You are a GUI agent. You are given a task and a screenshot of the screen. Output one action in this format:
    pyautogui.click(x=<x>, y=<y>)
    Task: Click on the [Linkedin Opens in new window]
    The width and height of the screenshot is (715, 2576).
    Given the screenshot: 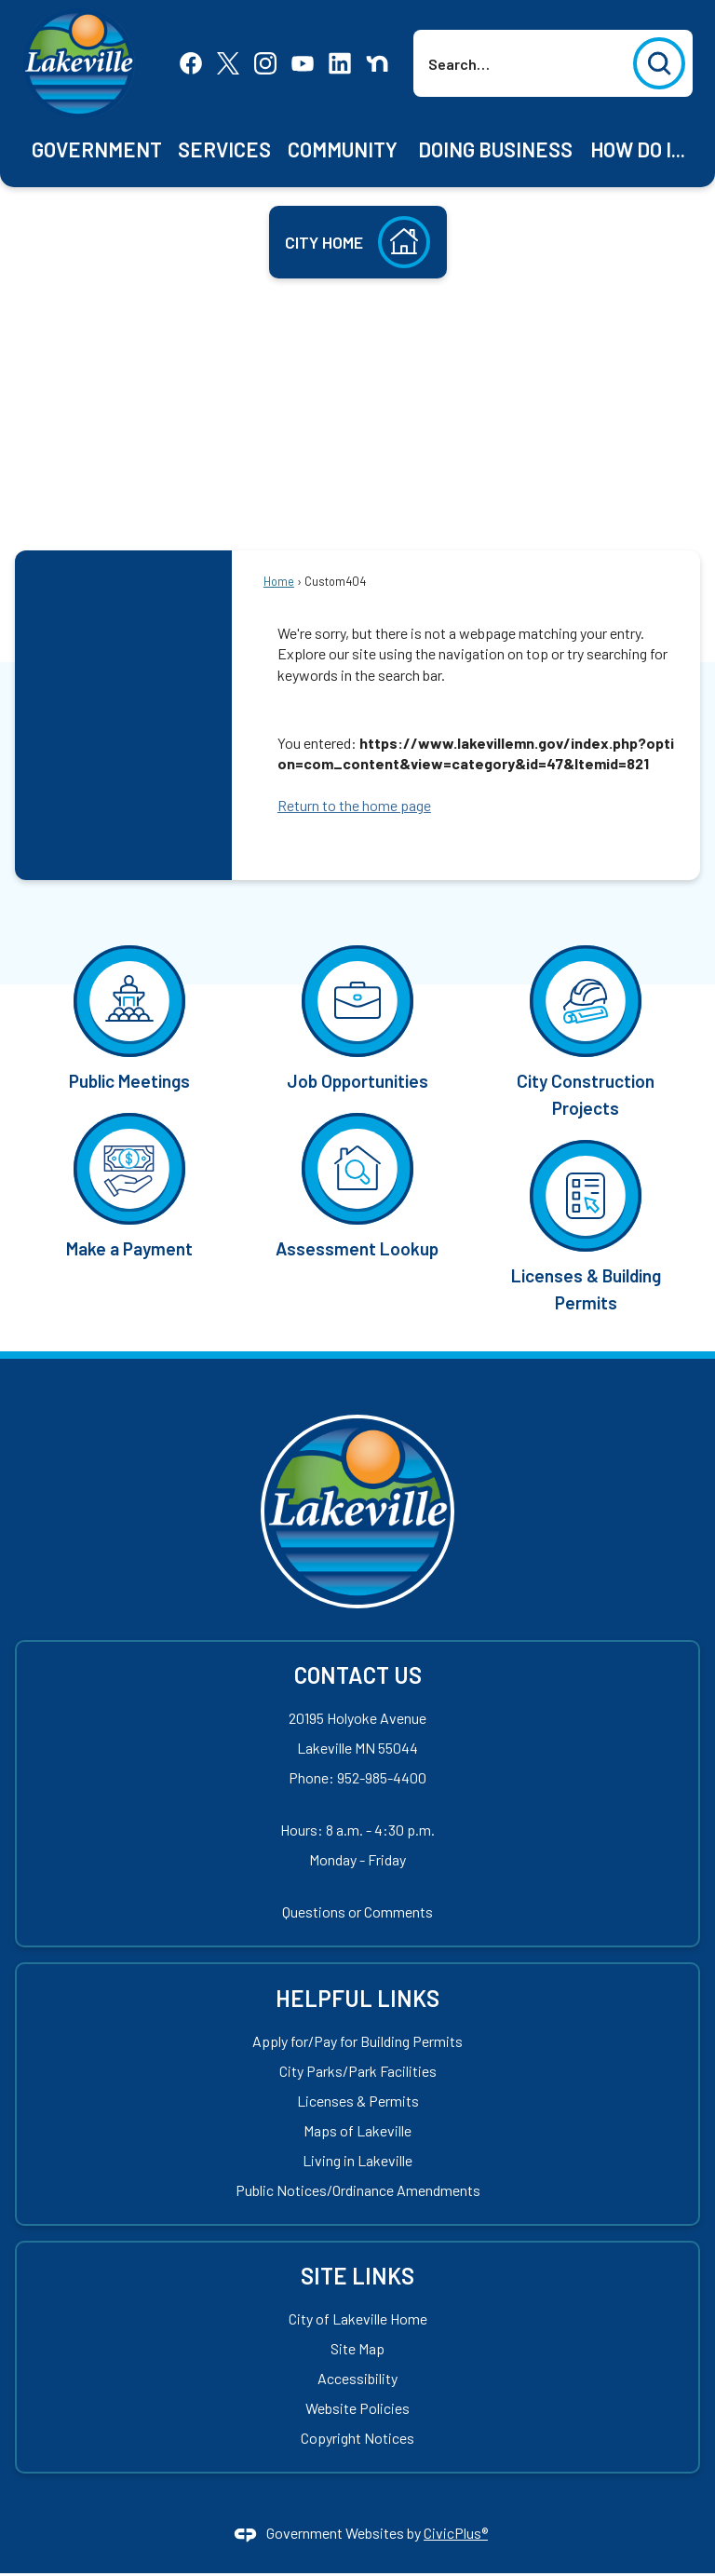 What is the action you would take?
    pyautogui.click(x=340, y=61)
    